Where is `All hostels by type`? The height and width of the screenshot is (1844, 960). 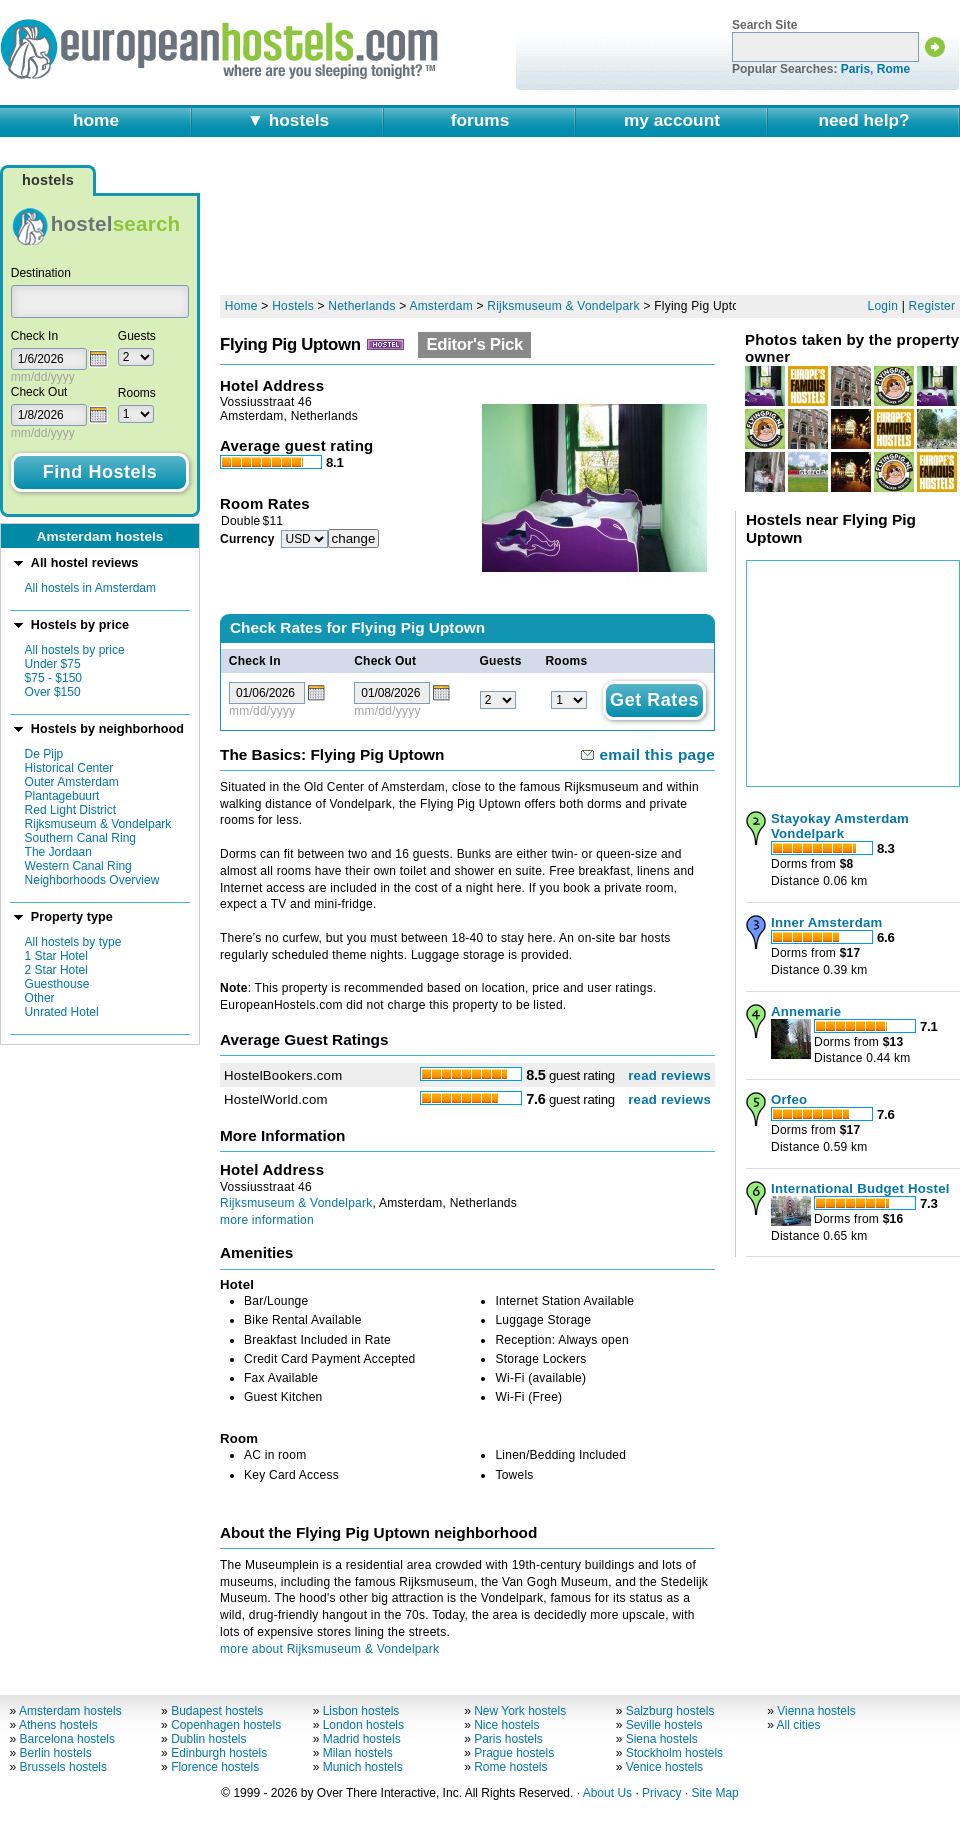 All hostels by type is located at coordinates (73, 942).